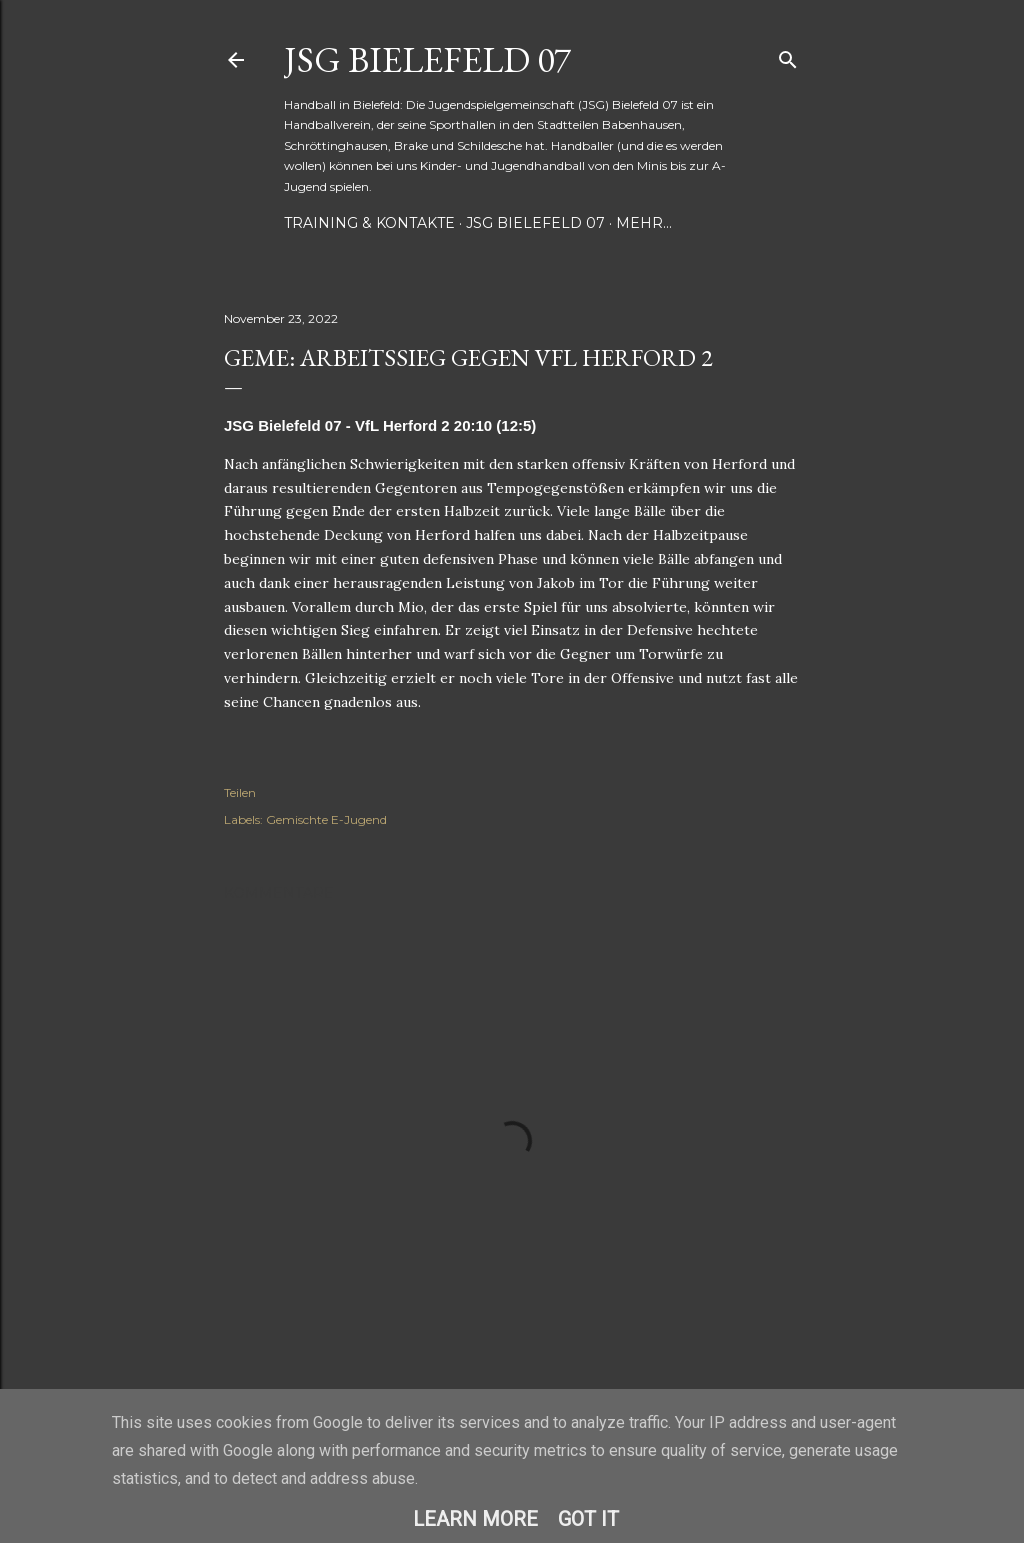 The width and height of the screenshot is (1024, 1543). I want to click on Mehr…, so click(644, 223).